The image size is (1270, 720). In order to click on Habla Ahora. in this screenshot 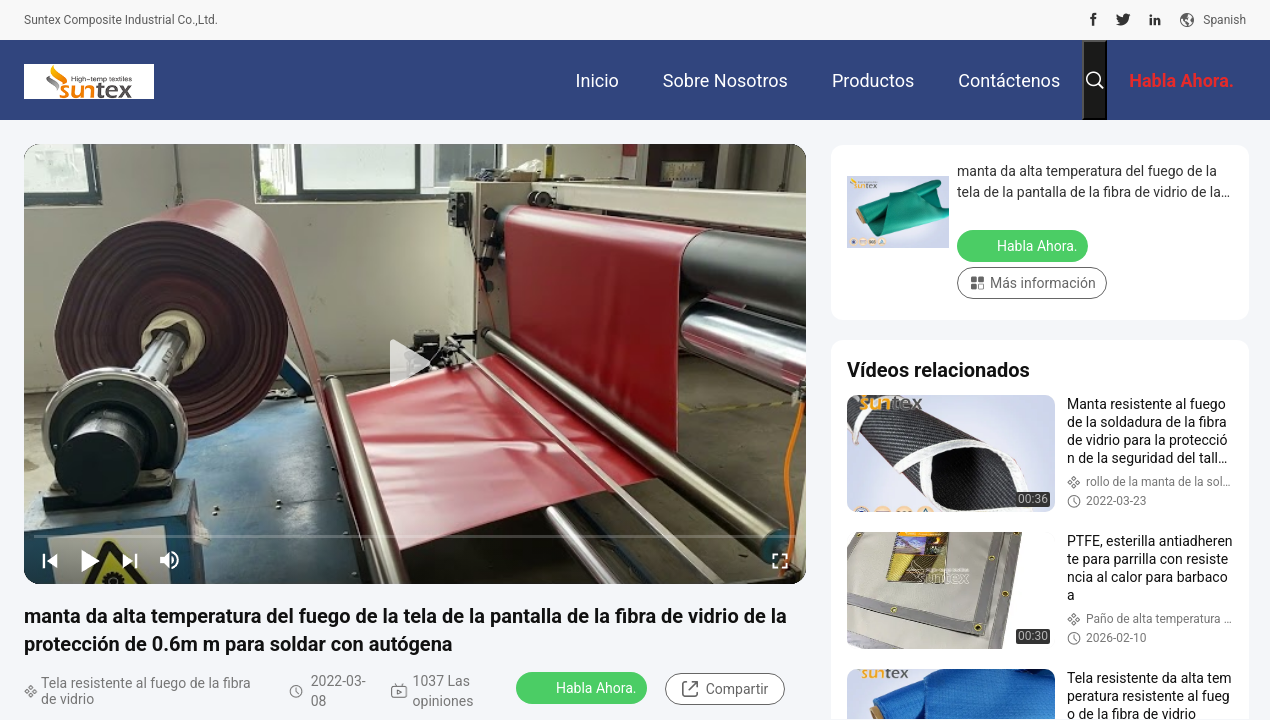, I will do `click(583, 687)`.